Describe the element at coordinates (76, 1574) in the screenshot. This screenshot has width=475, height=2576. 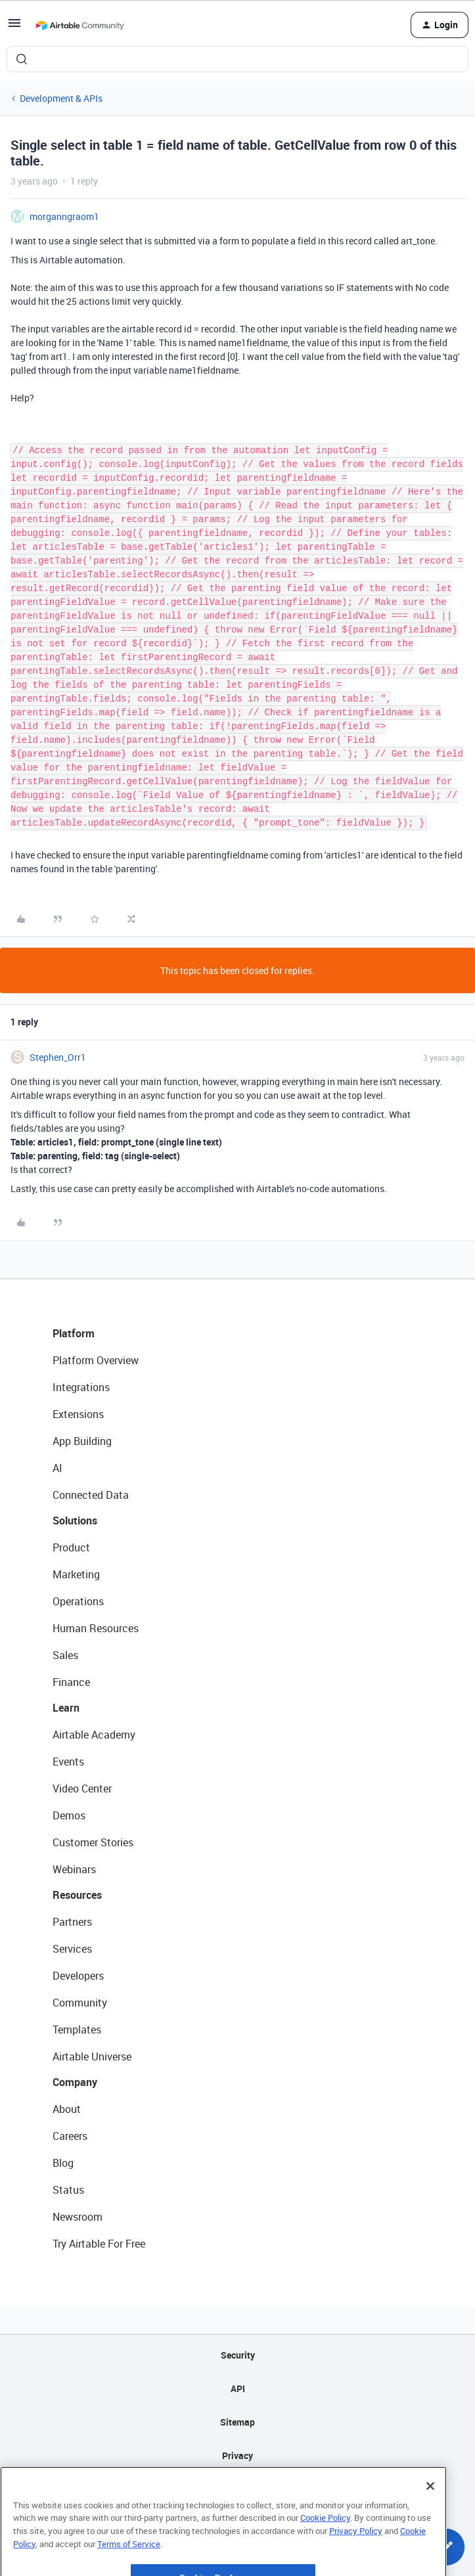
I see `Marketing` at that location.